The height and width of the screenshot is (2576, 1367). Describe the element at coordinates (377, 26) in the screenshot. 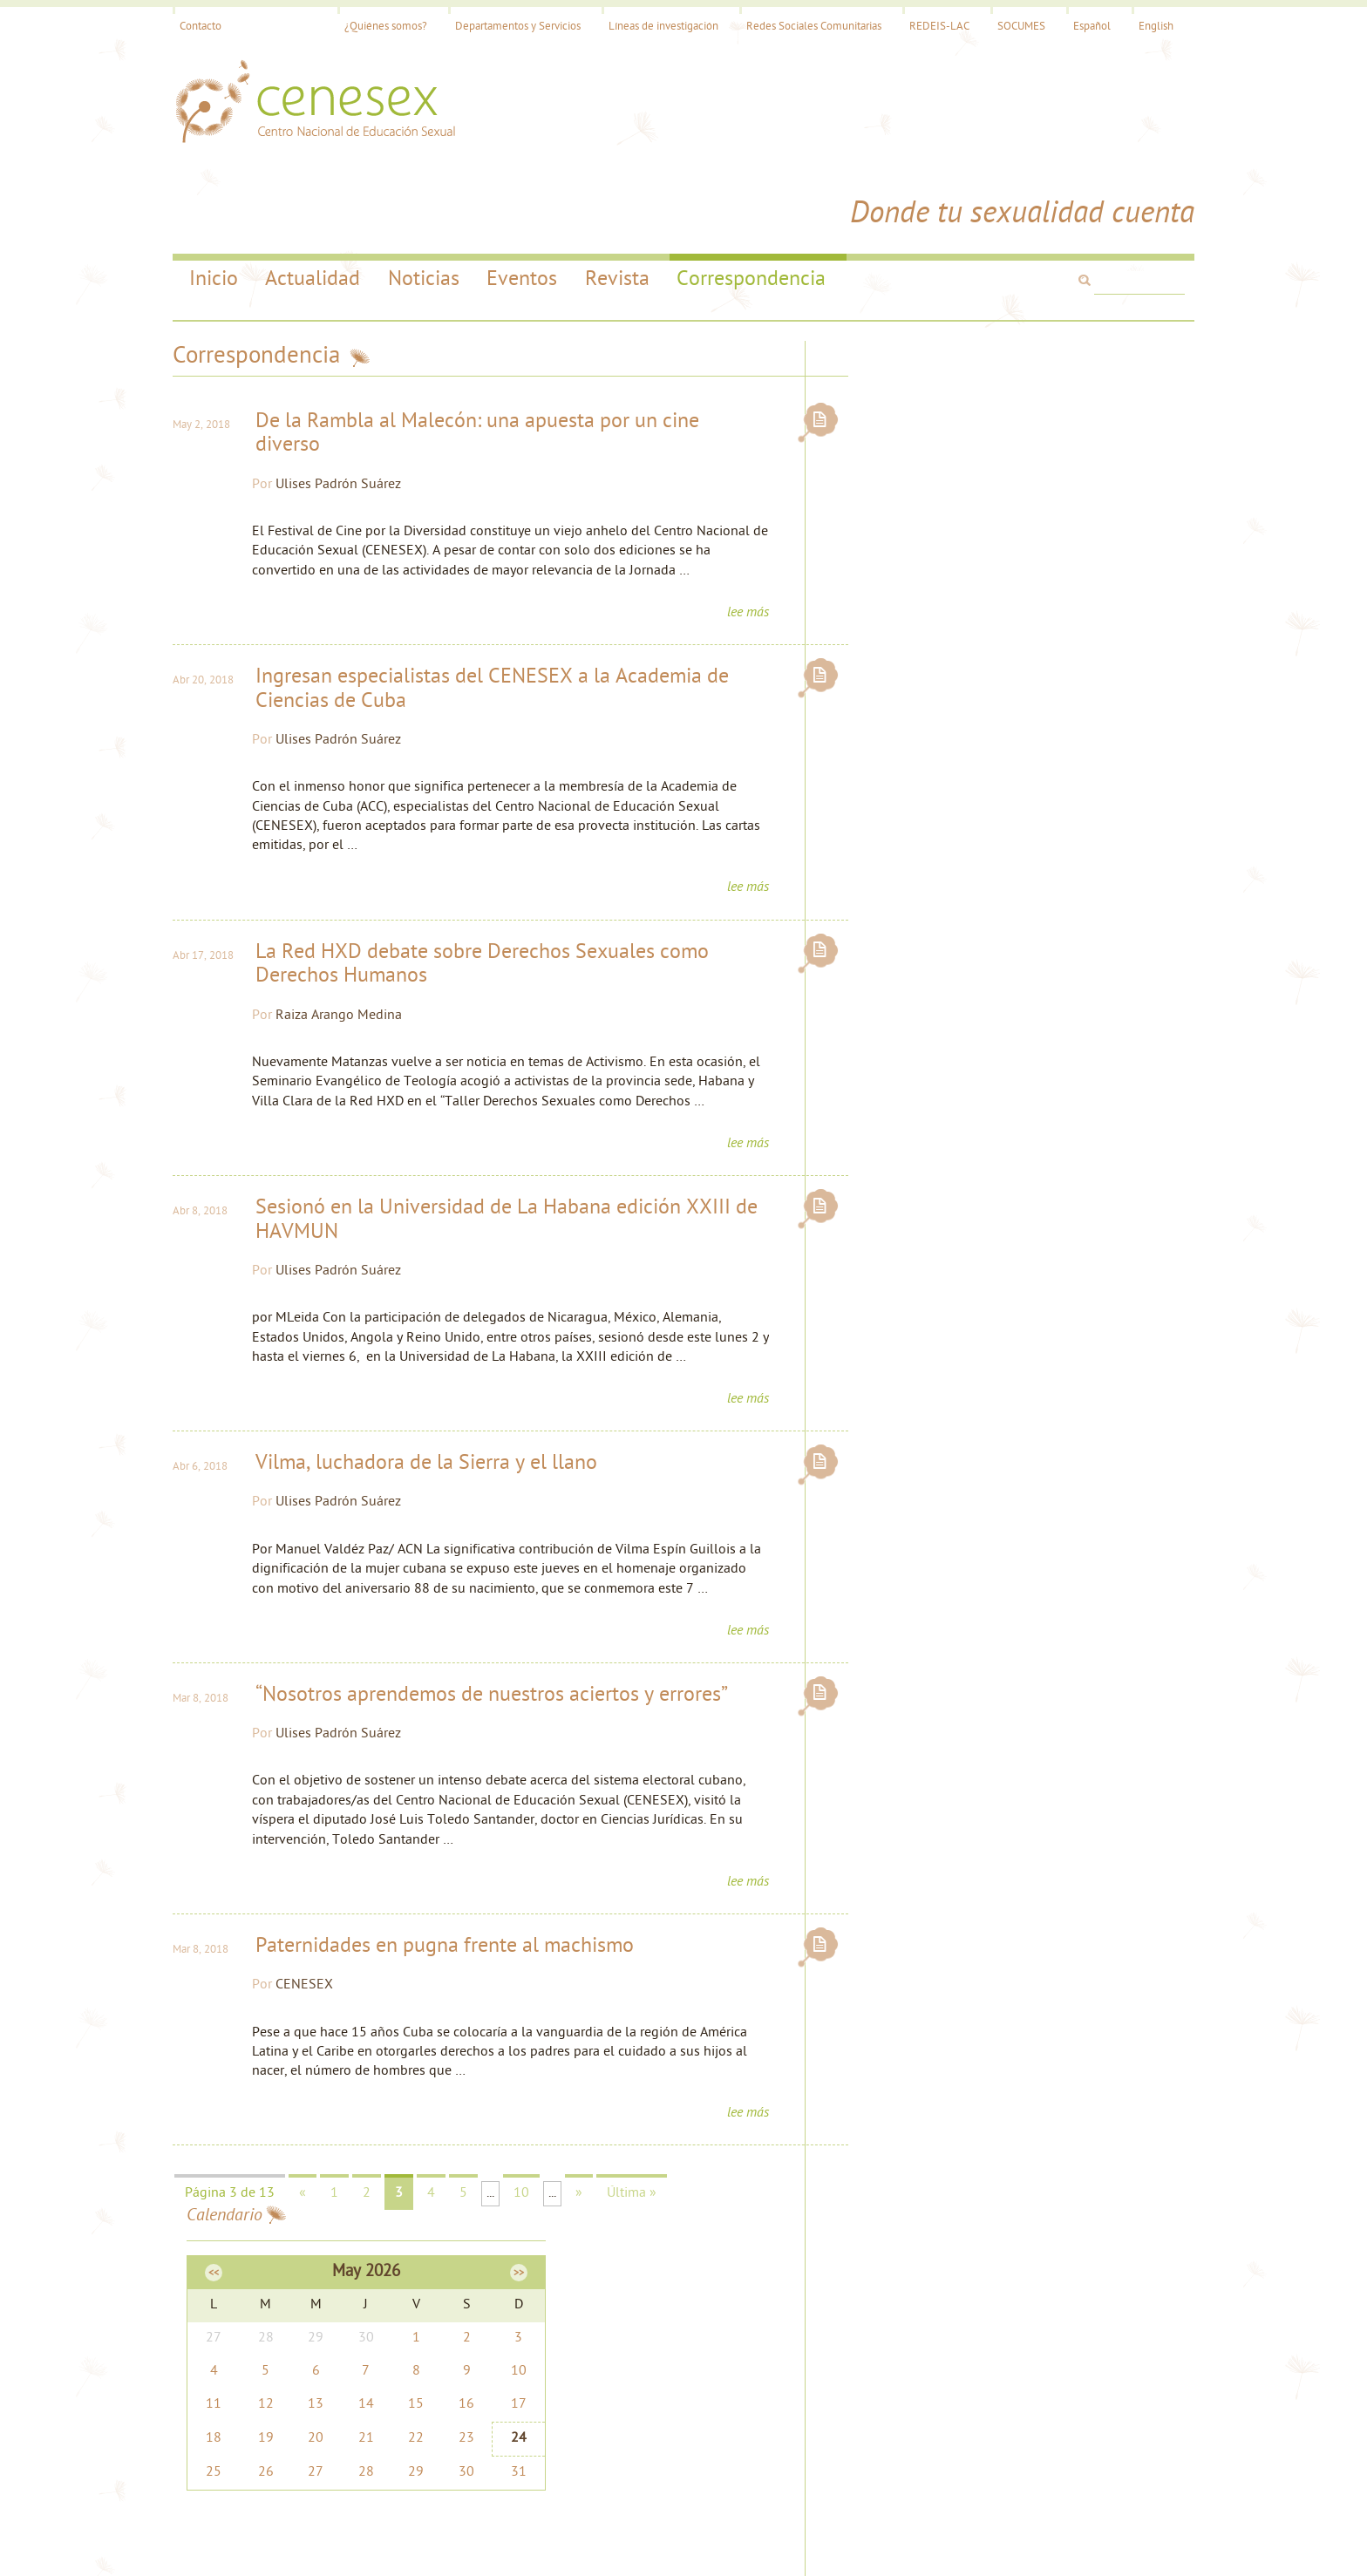

I see `¿Quiénes somos?` at that location.